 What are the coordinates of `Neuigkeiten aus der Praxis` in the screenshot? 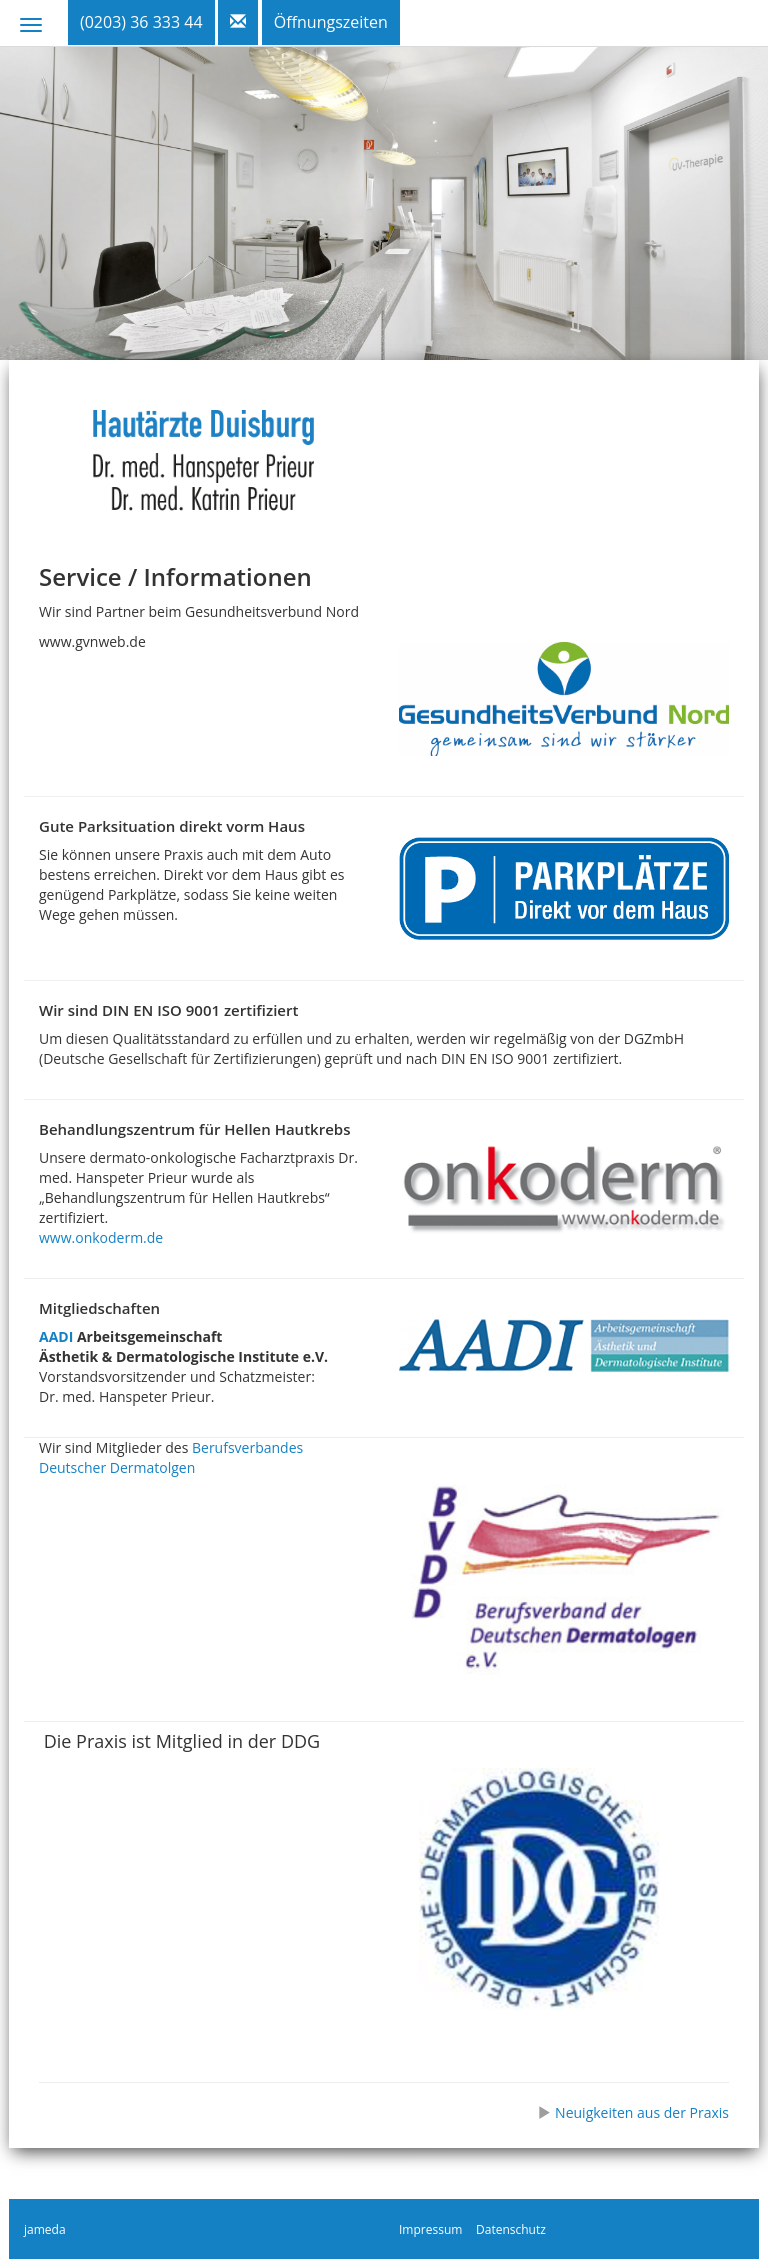 It's located at (633, 2112).